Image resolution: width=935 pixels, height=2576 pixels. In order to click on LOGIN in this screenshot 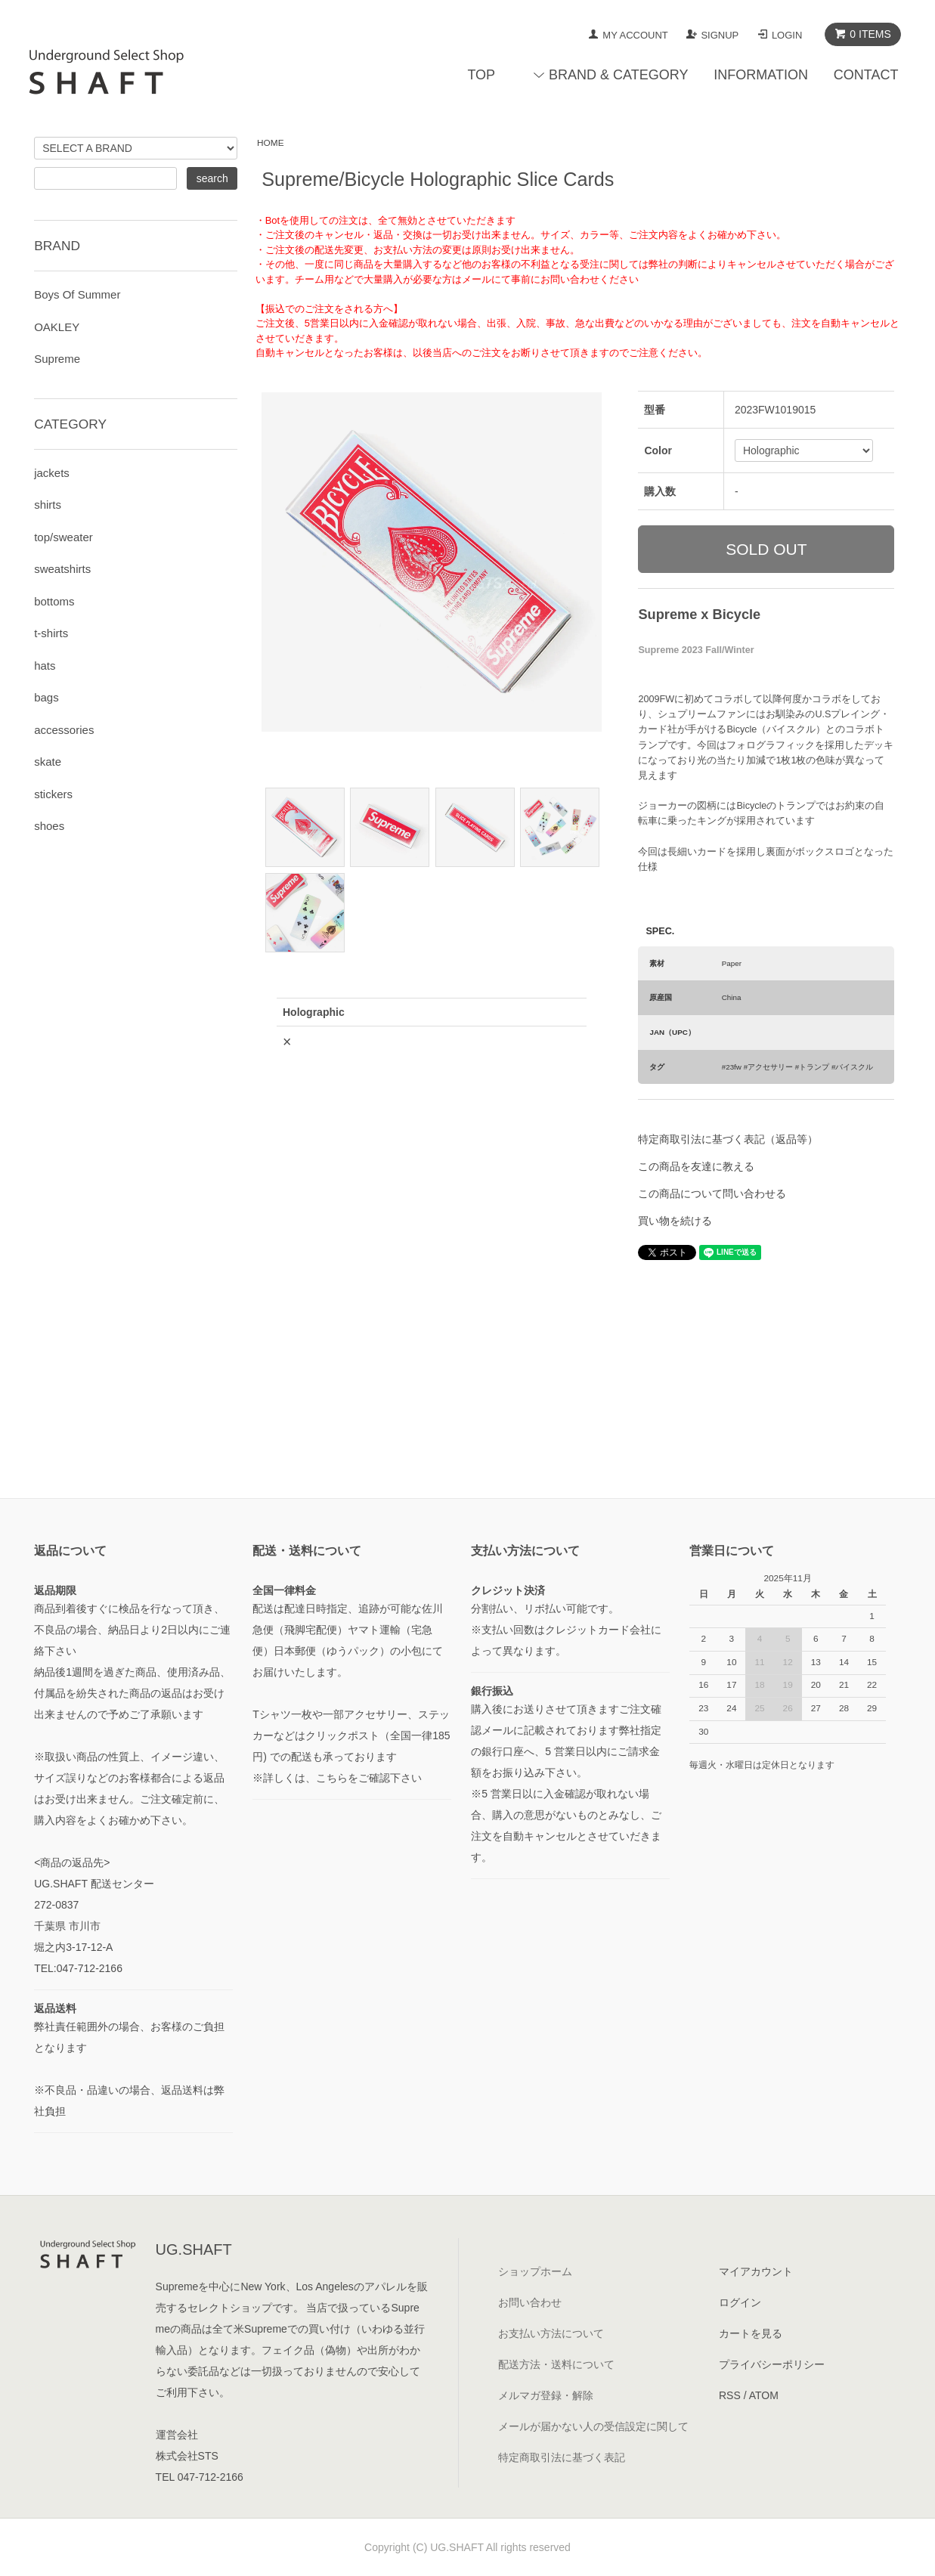, I will do `click(787, 35)`.